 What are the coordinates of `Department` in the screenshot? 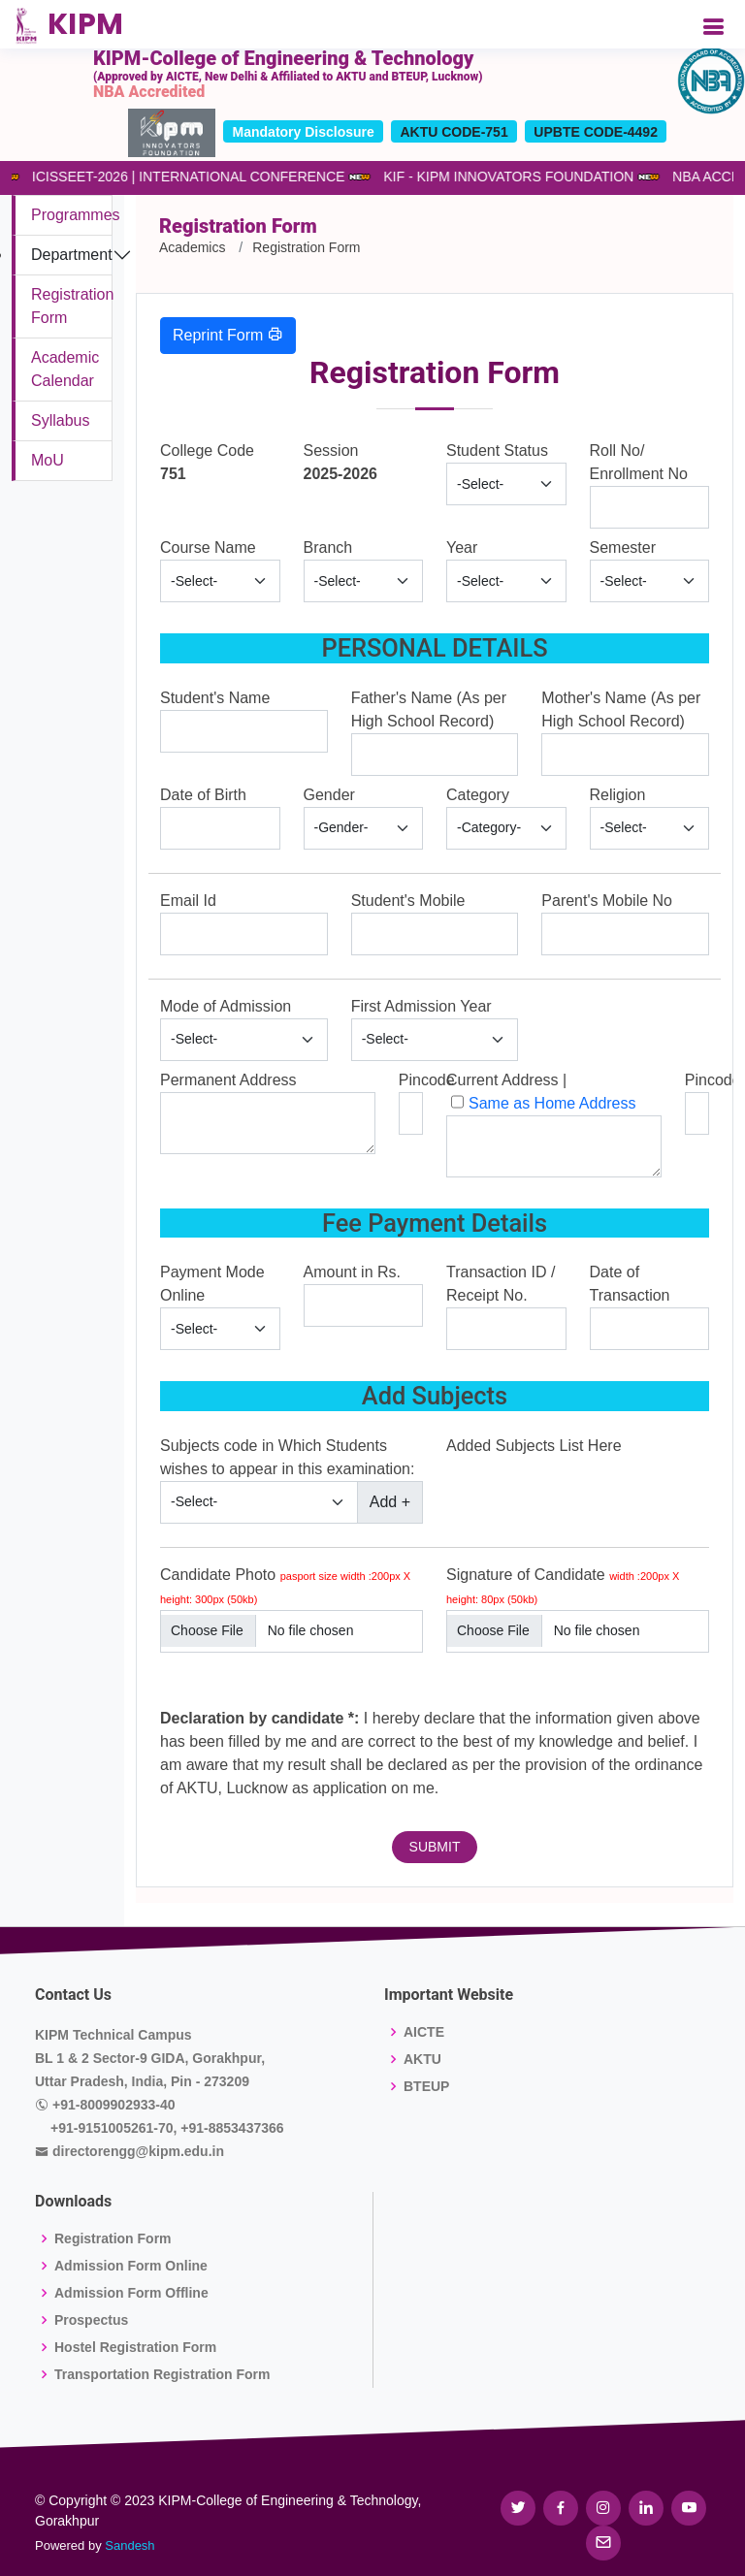 It's located at (71, 254).